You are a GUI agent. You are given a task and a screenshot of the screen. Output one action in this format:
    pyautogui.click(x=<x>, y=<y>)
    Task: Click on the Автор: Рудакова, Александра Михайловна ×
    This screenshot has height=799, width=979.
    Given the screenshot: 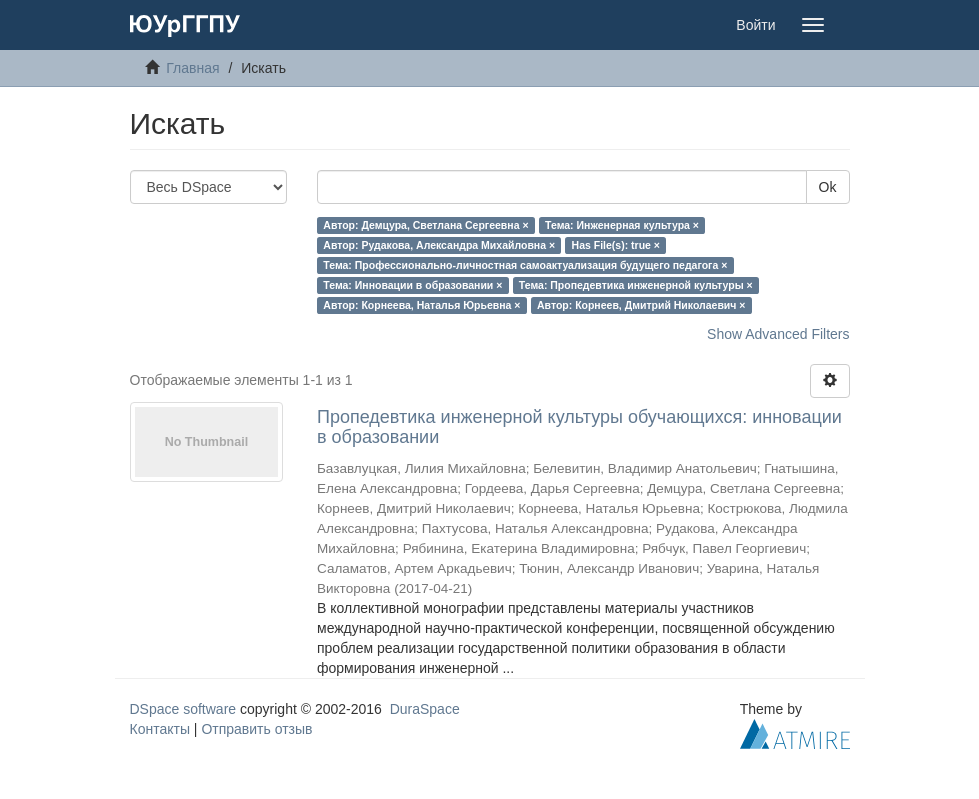 What is the action you would take?
    pyautogui.click(x=439, y=245)
    